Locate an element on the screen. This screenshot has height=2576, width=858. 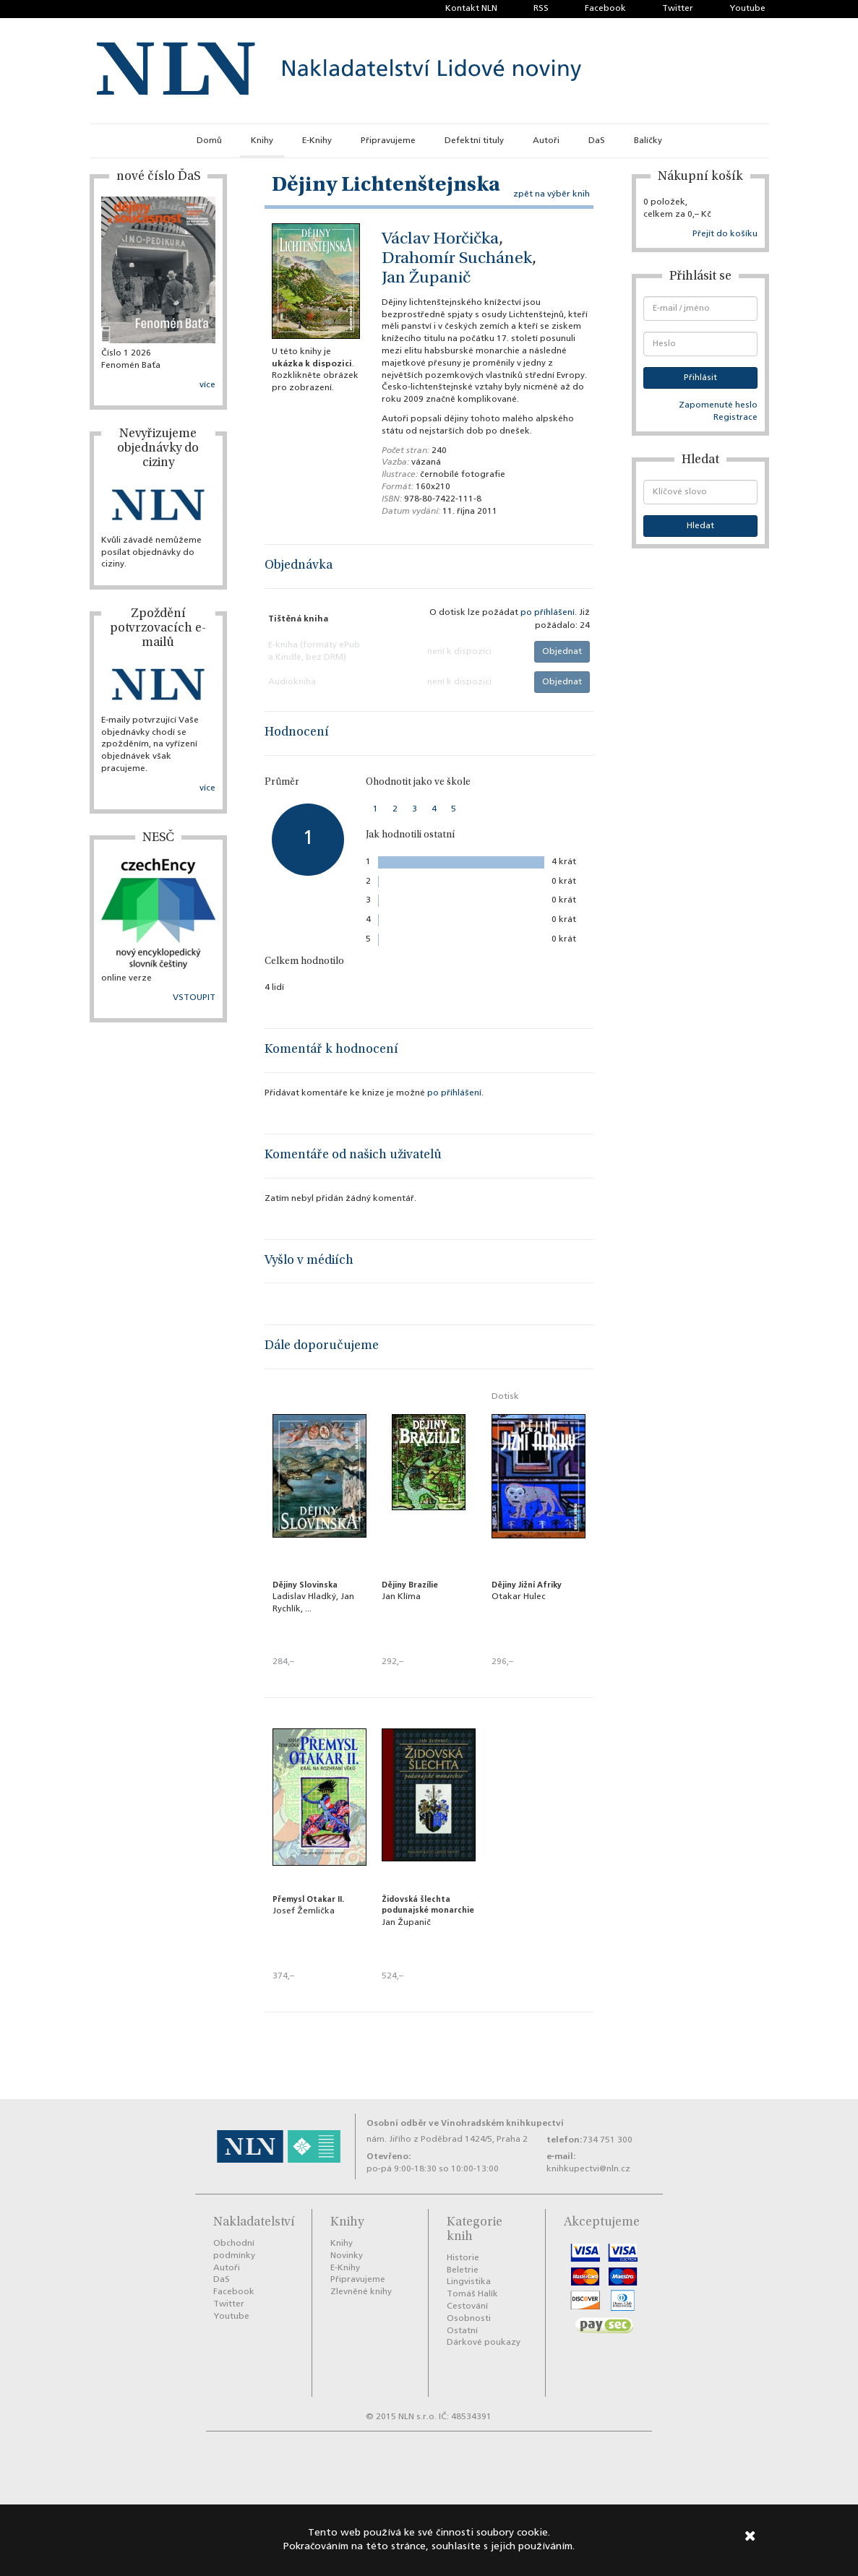
více is located at coordinates (207, 385).